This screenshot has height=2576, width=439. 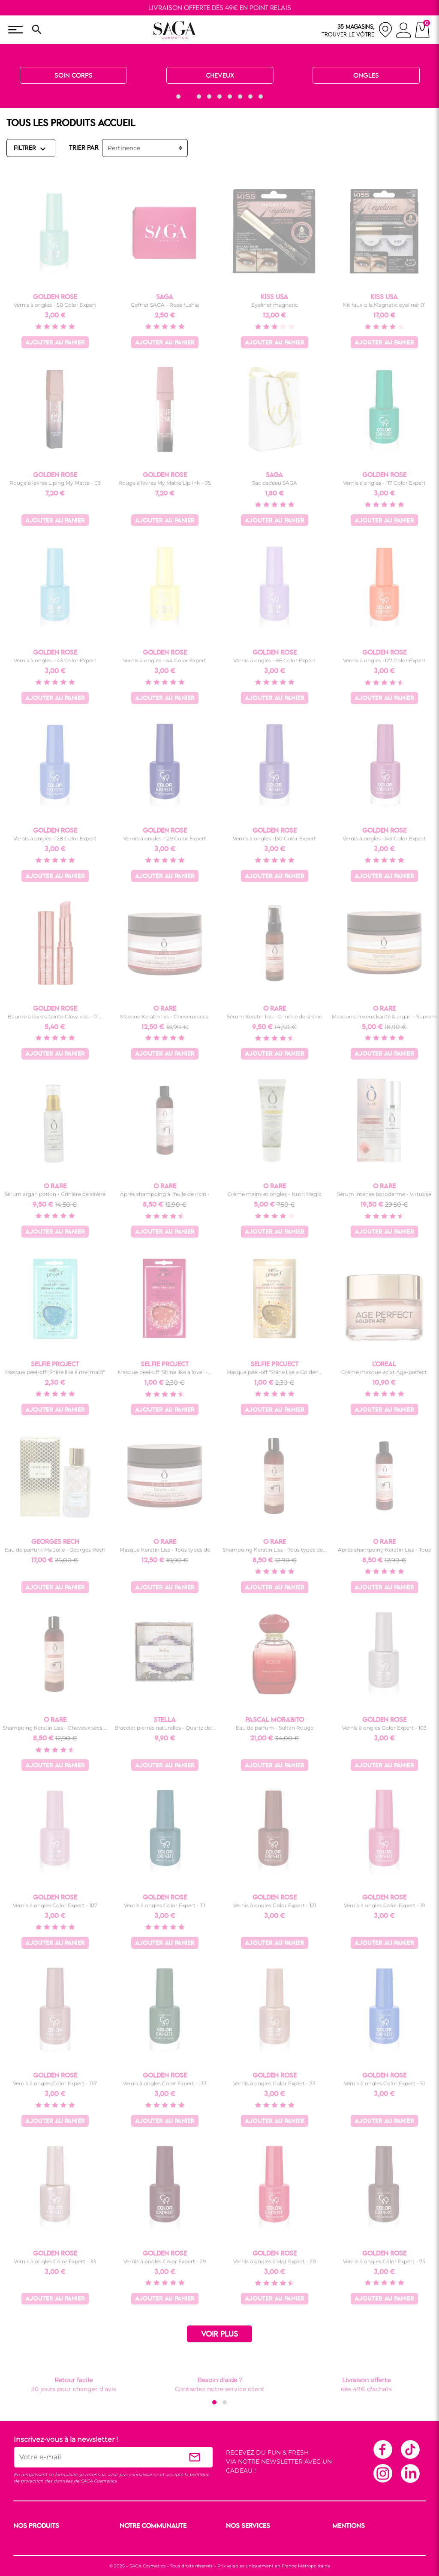 What do you see at coordinates (178, 96) in the screenshot?
I see `[button]` at bounding box center [178, 96].